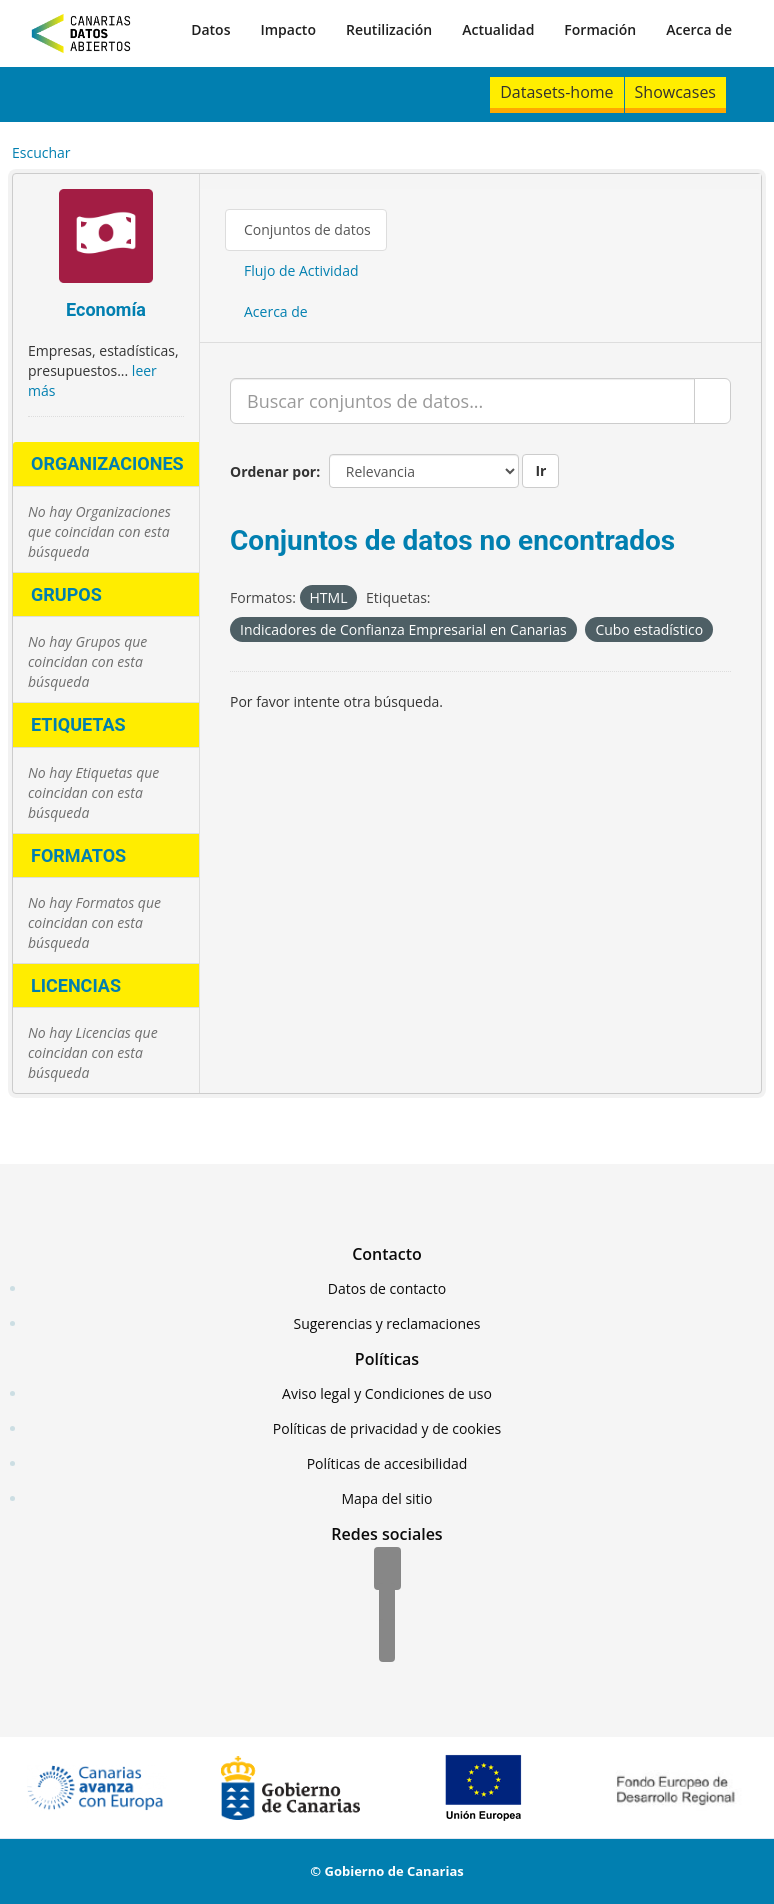 The height and width of the screenshot is (1904, 774). What do you see at coordinates (699, 29) in the screenshot?
I see `Acerca de` at bounding box center [699, 29].